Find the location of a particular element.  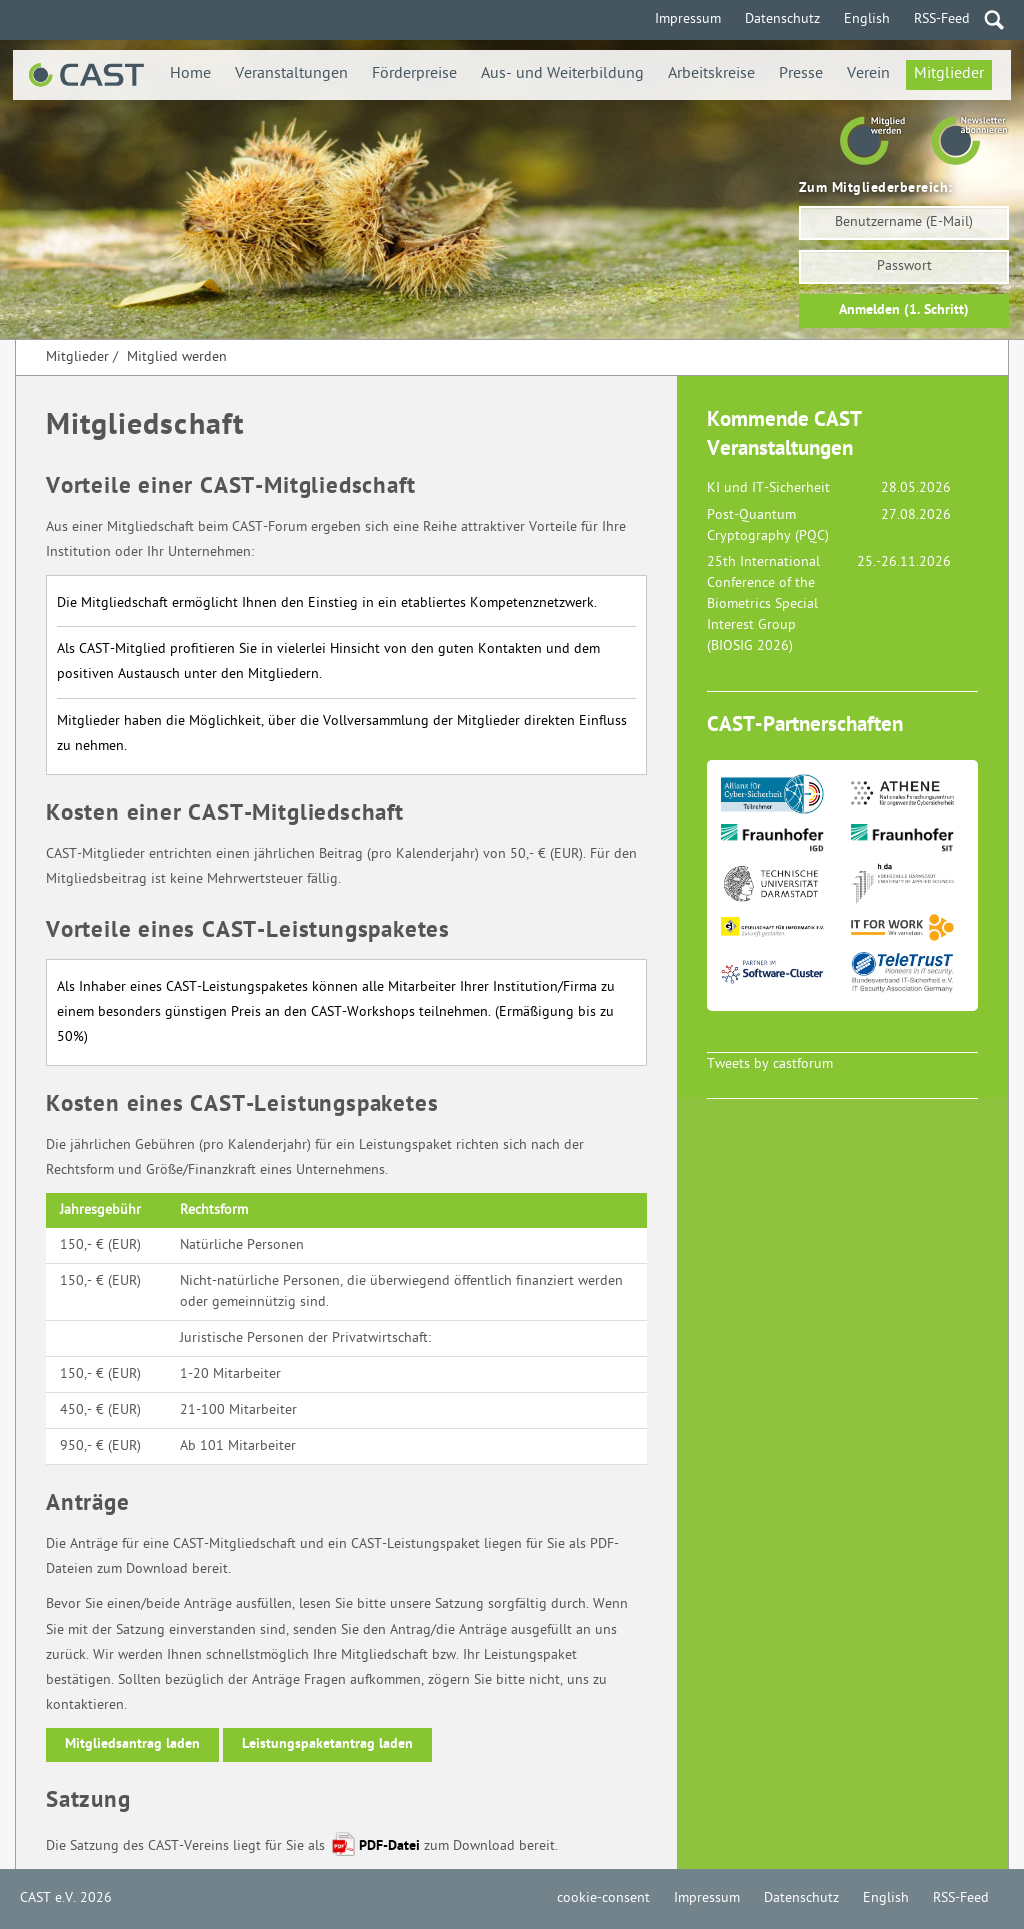

Impressum is located at coordinates (688, 19).